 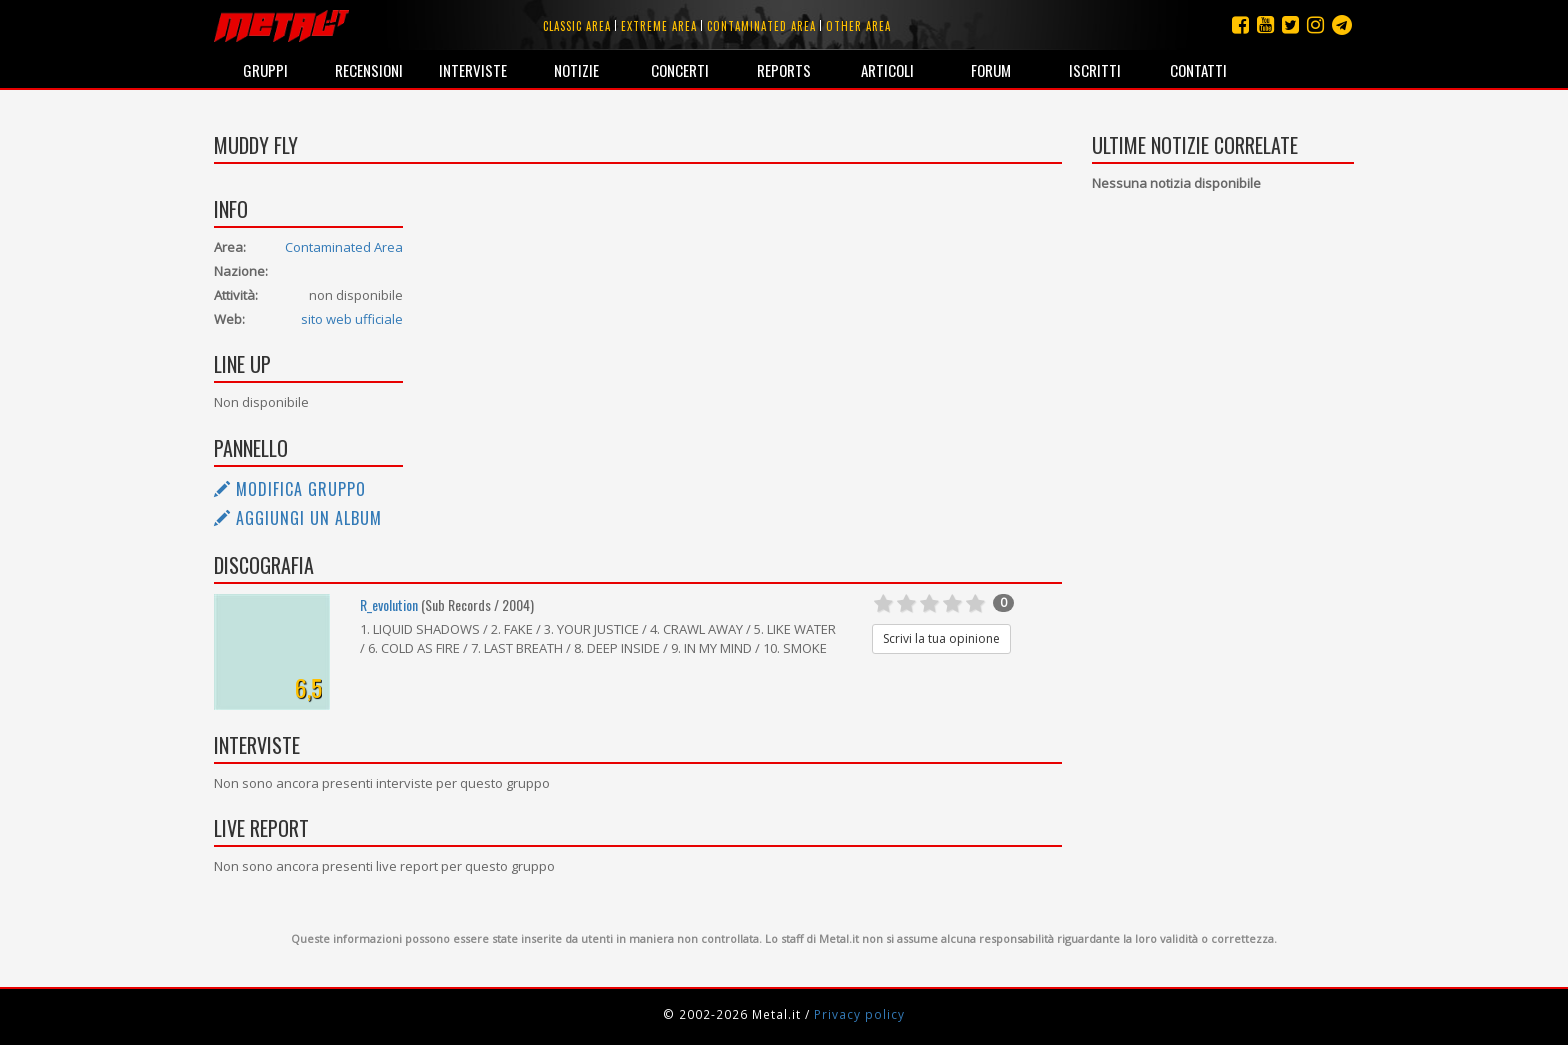 I want to click on Iscritti, so click(x=1095, y=70).